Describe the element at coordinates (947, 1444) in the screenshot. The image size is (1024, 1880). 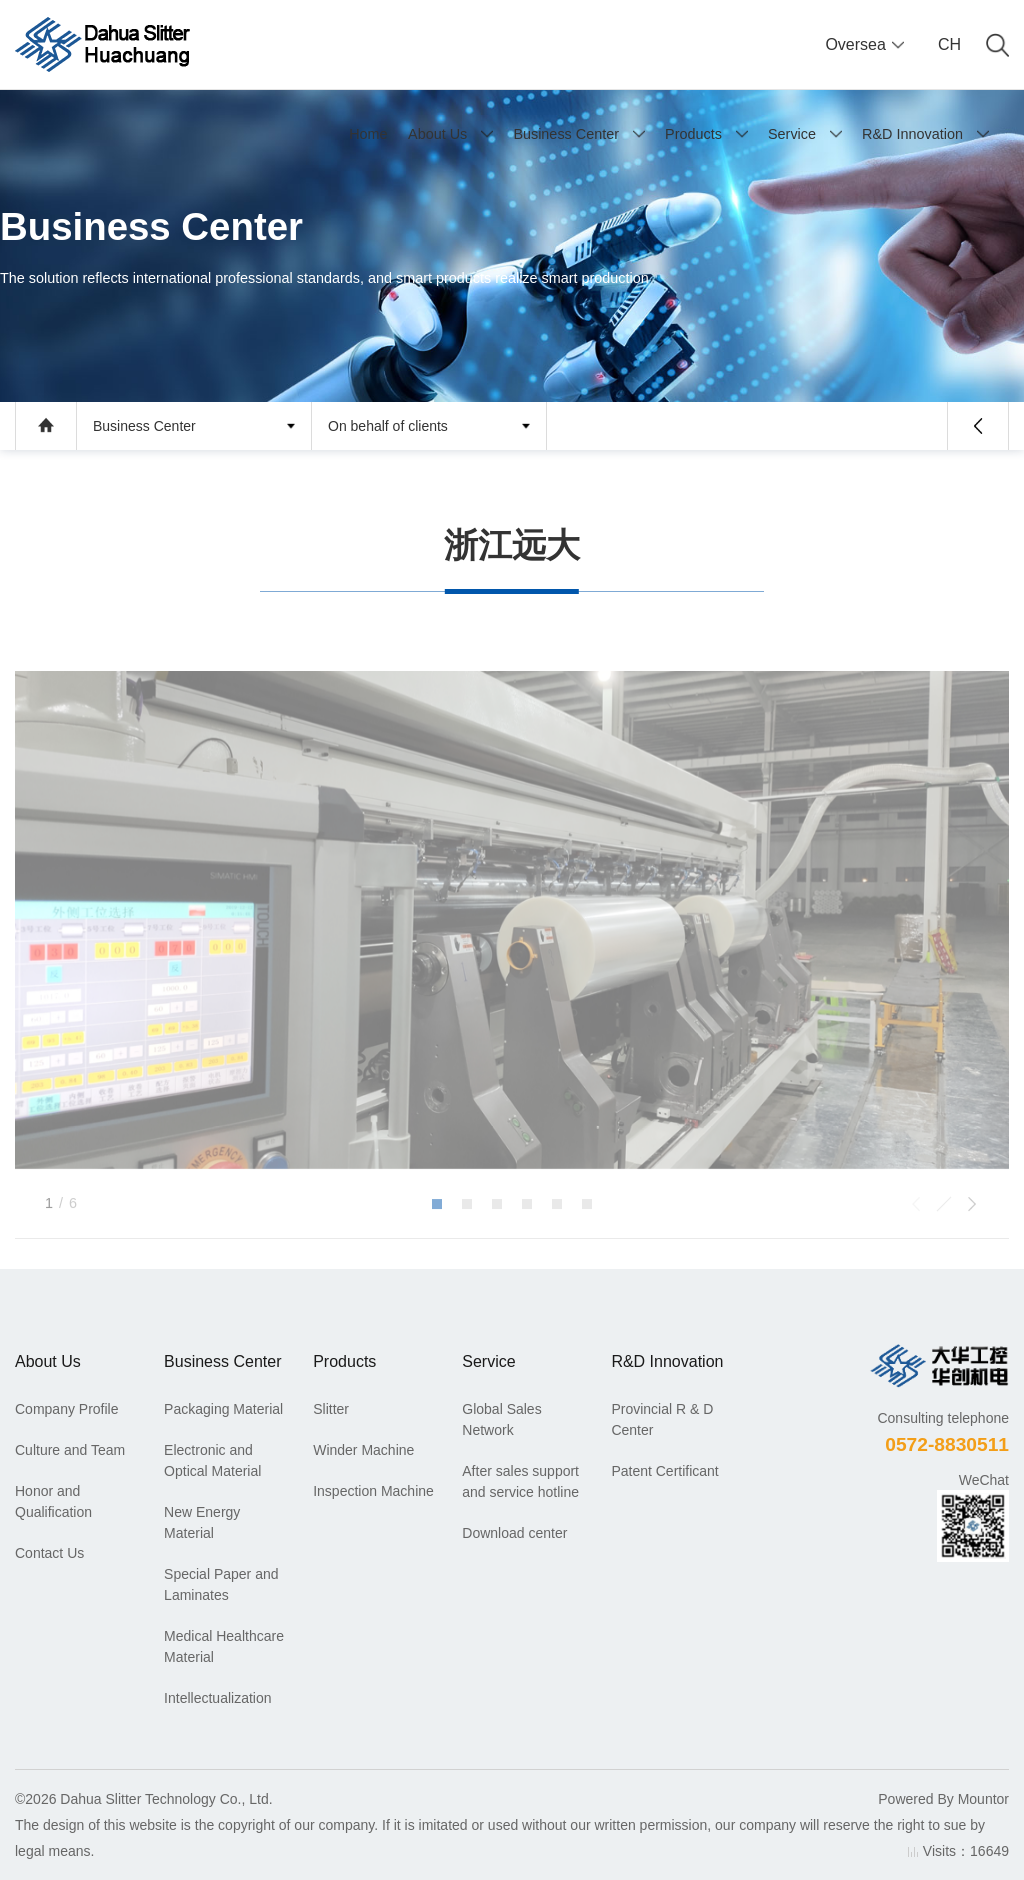
I see `0572-8830511` at that location.